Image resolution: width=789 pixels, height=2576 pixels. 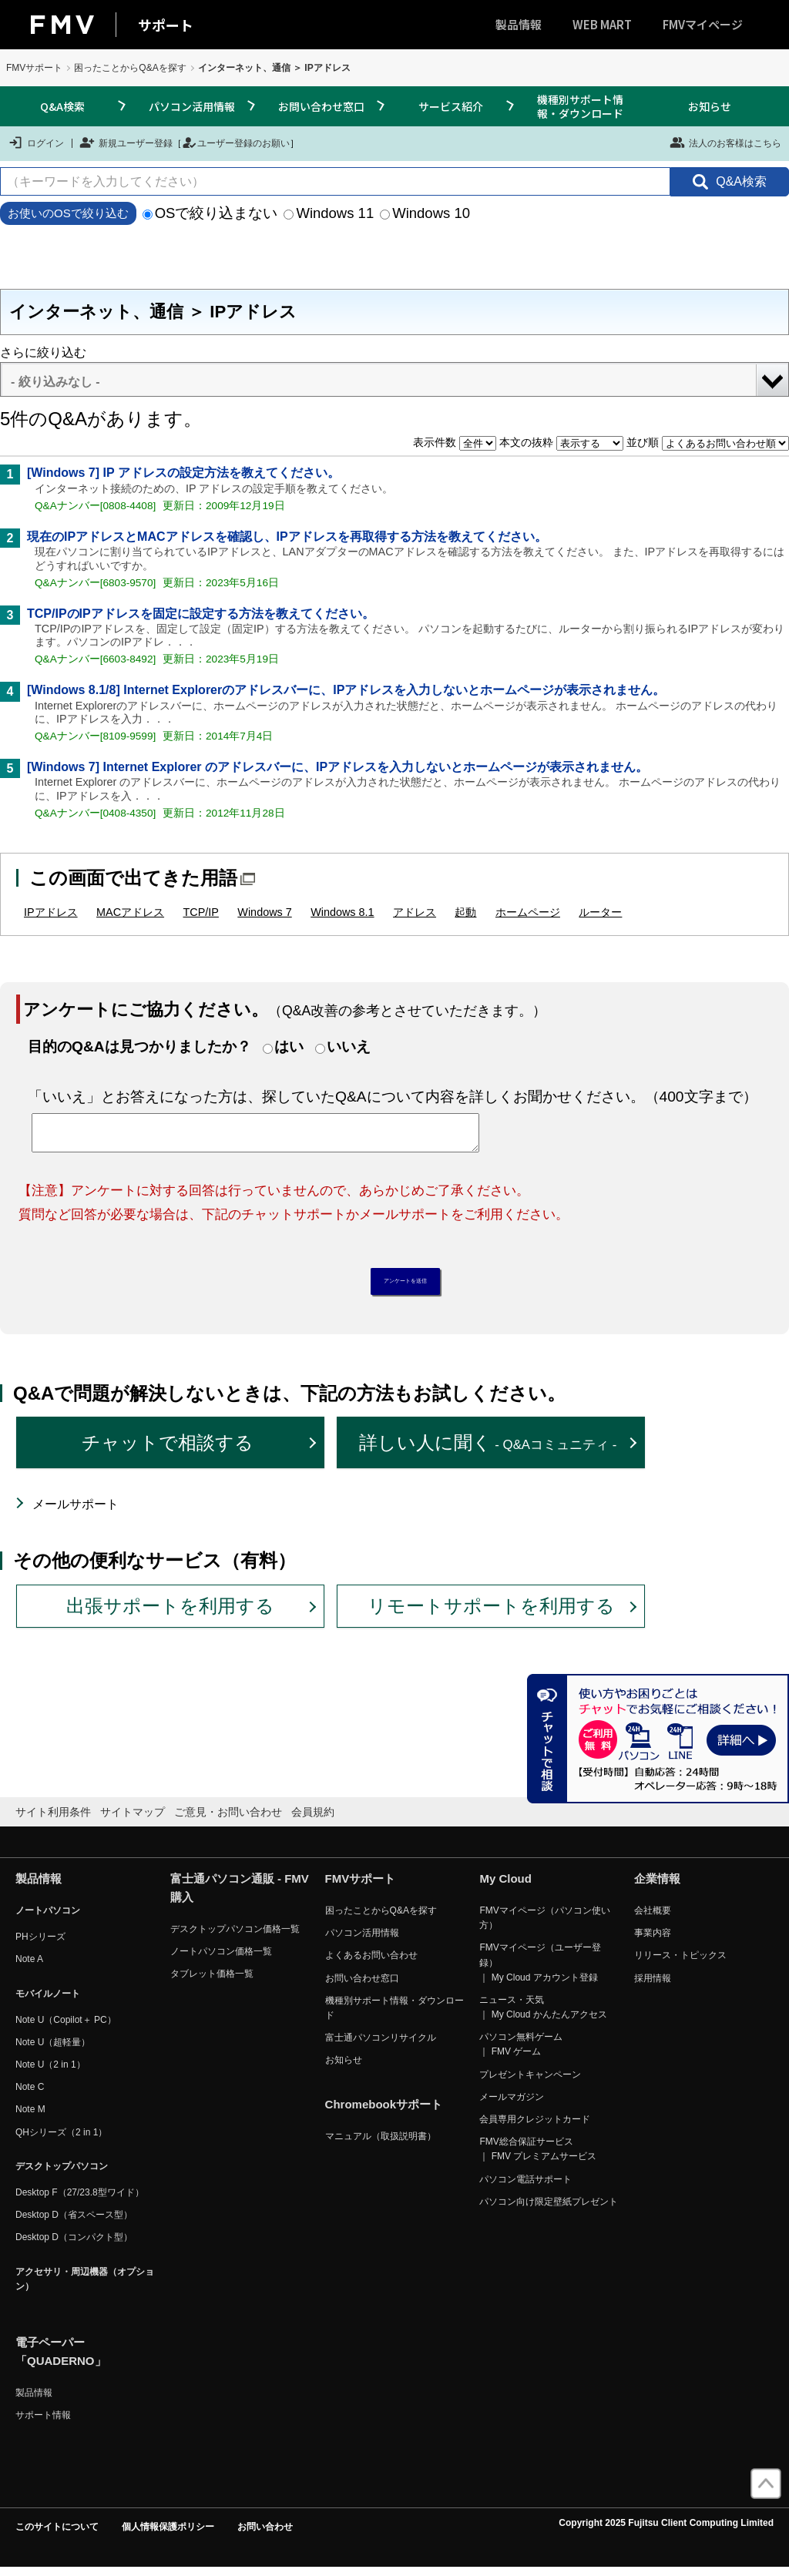 What do you see at coordinates (329, 213) in the screenshot?
I see `Windows 11` at bounding box center [329, 213].